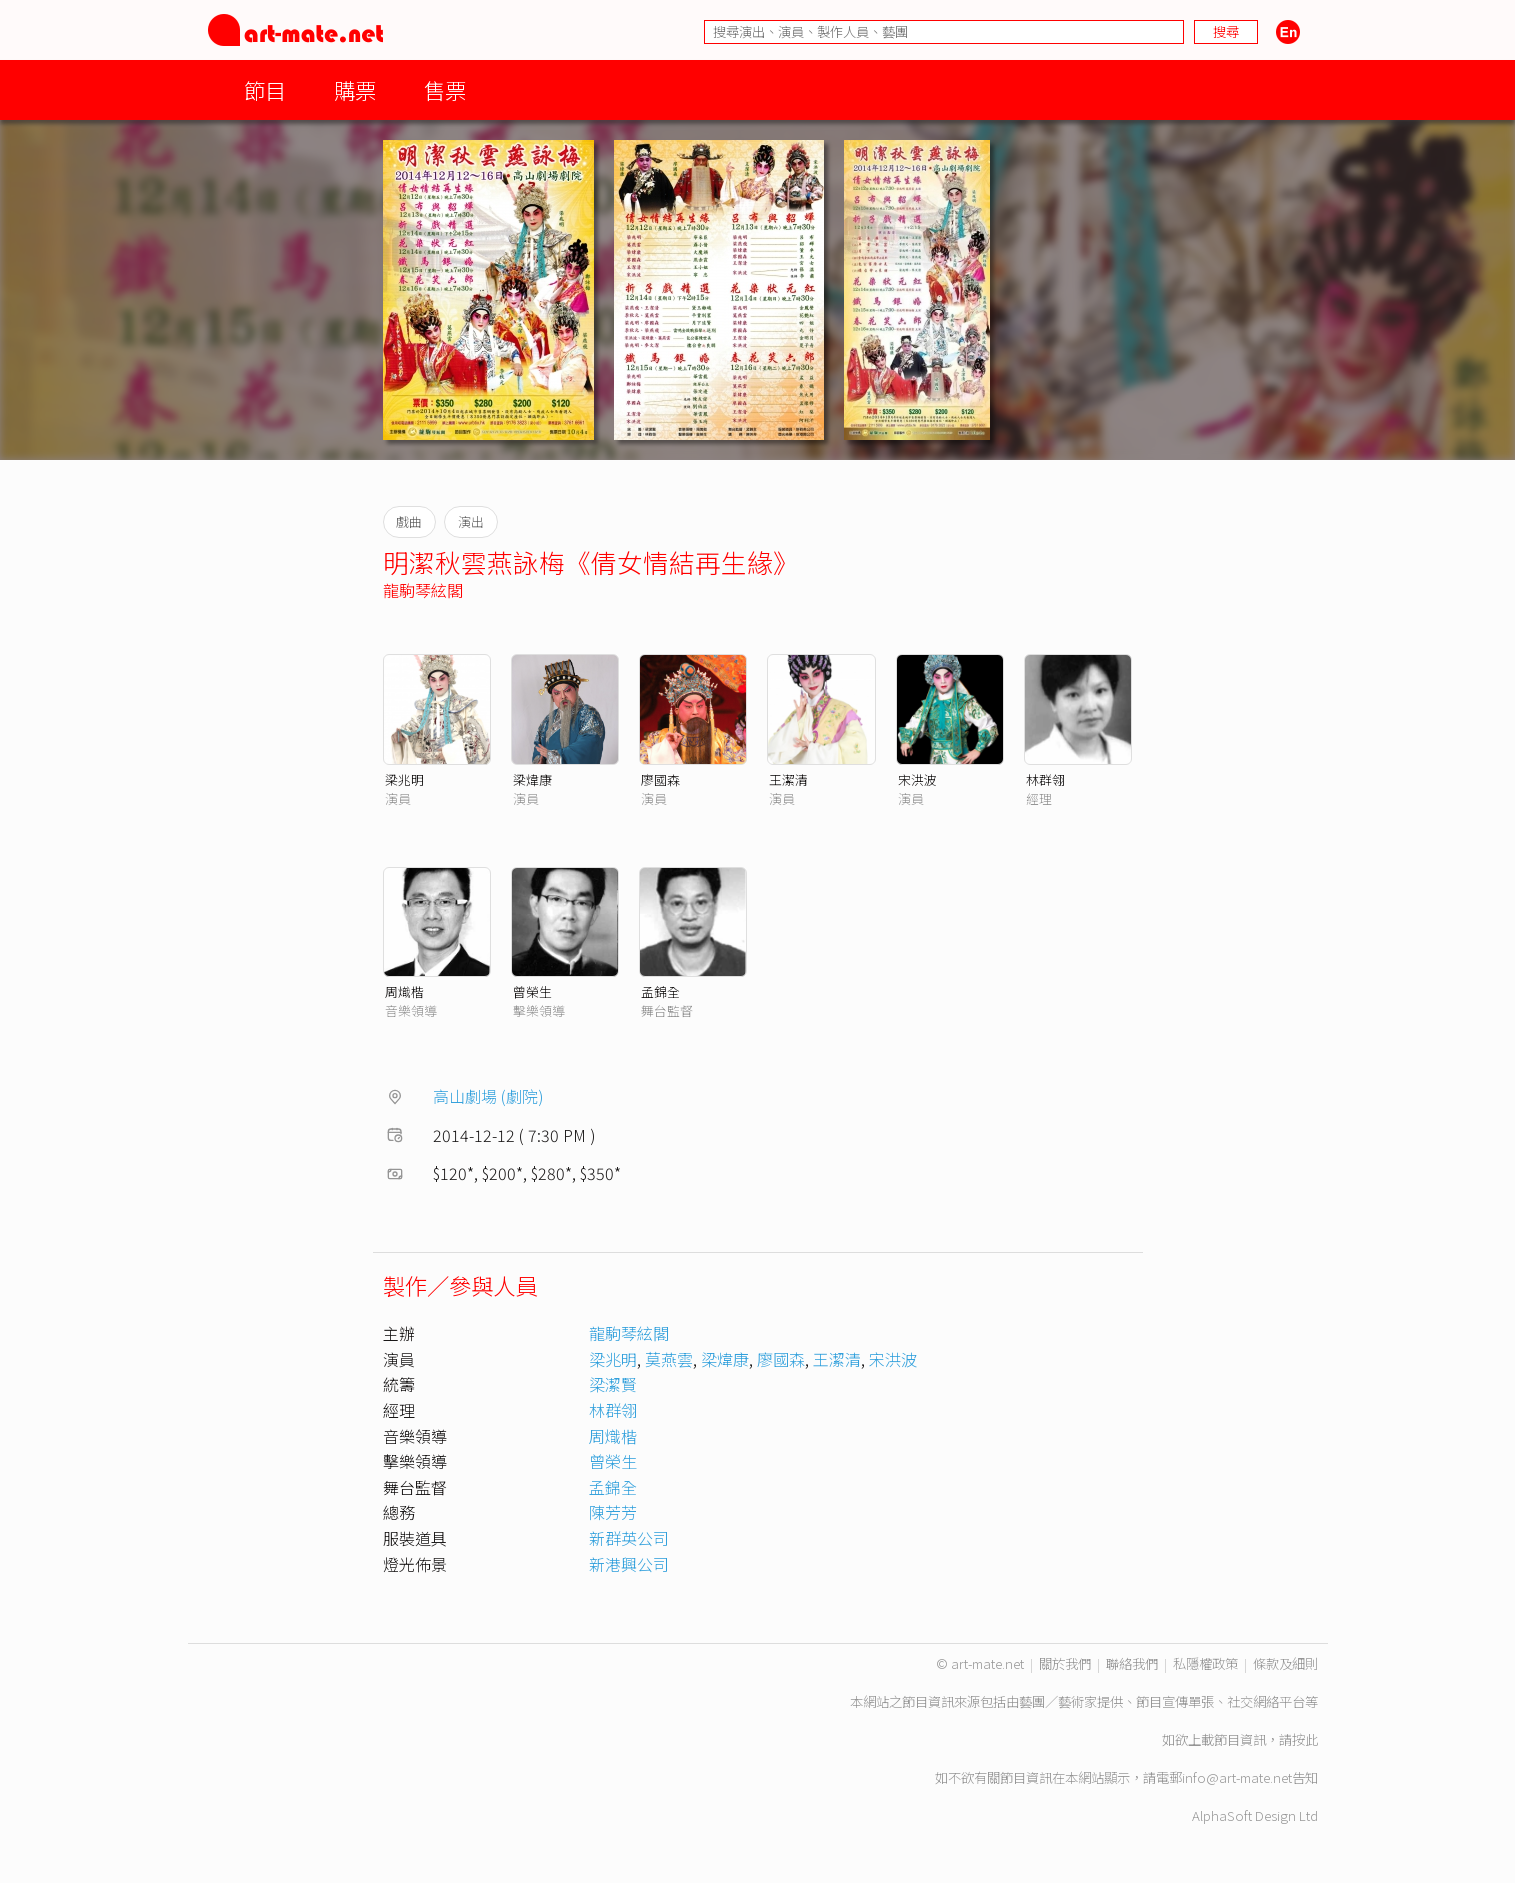  What do you see at coordinates (1132, 1663) in the screenshot?
I see `聯絡我們` at bounding box center [1132, 1663].